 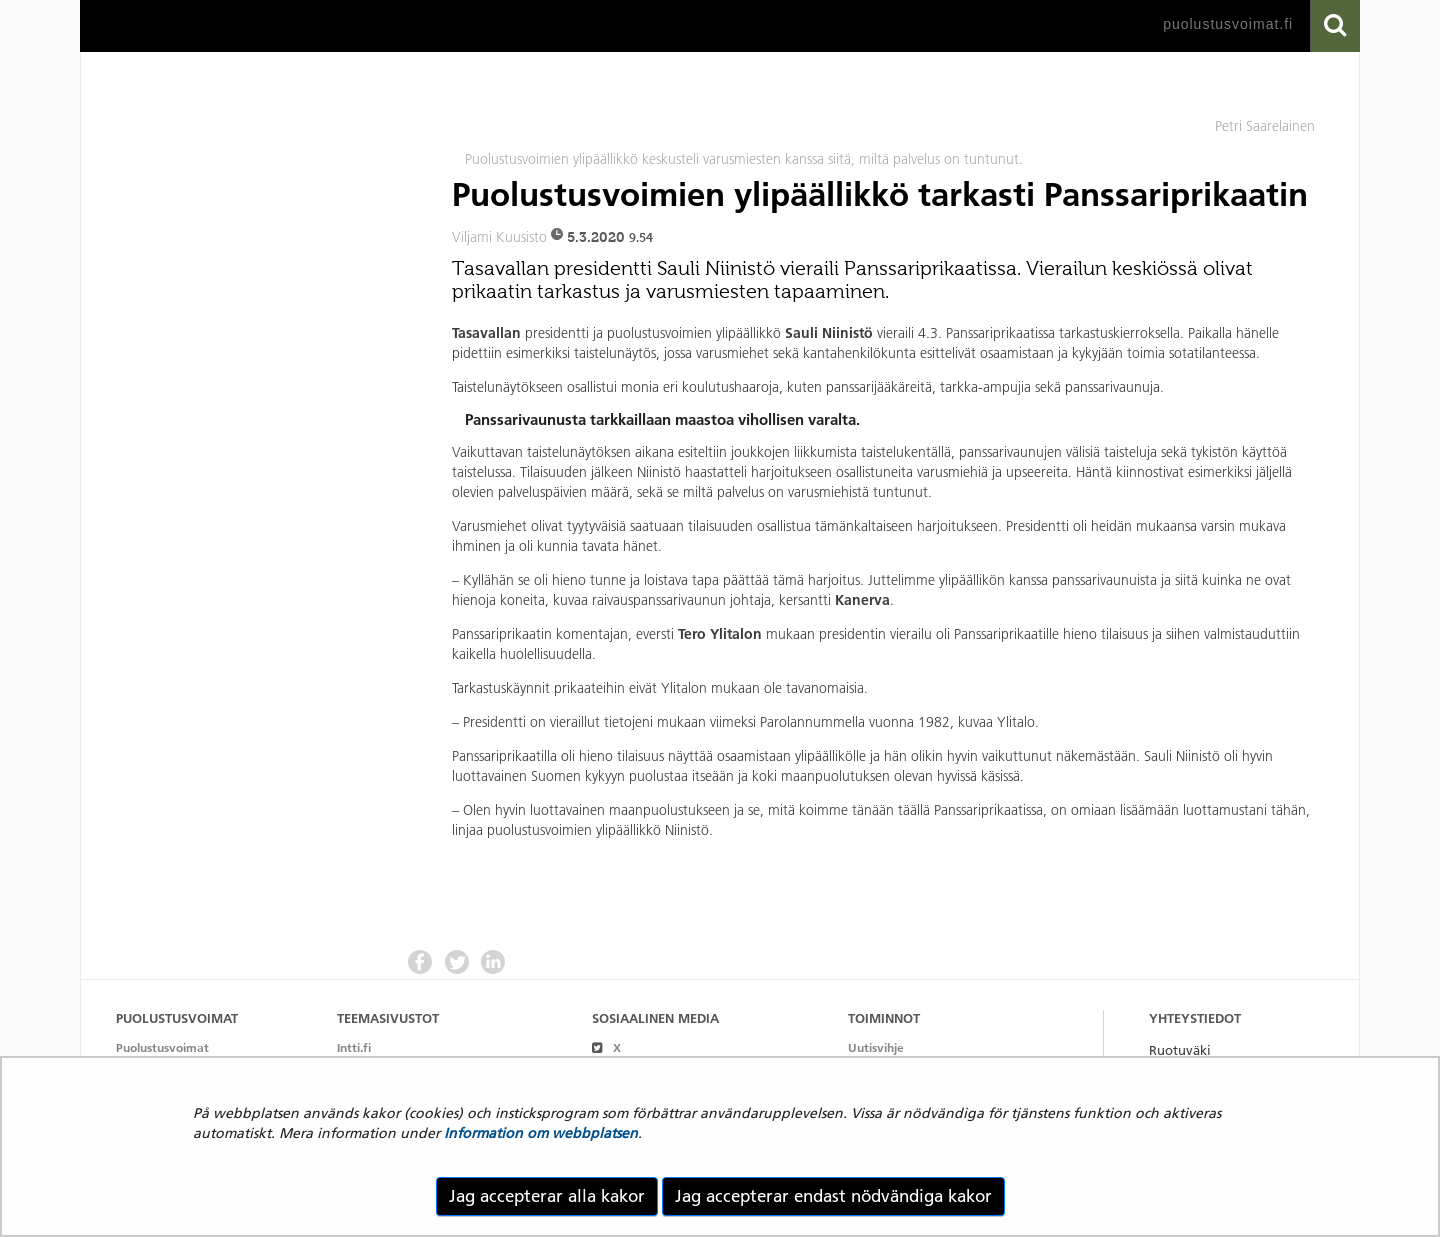 What do you see at coordinates (876, 1047) in the screenshot?
I see `Uutisvihje` at bounding box center [876, 1047].